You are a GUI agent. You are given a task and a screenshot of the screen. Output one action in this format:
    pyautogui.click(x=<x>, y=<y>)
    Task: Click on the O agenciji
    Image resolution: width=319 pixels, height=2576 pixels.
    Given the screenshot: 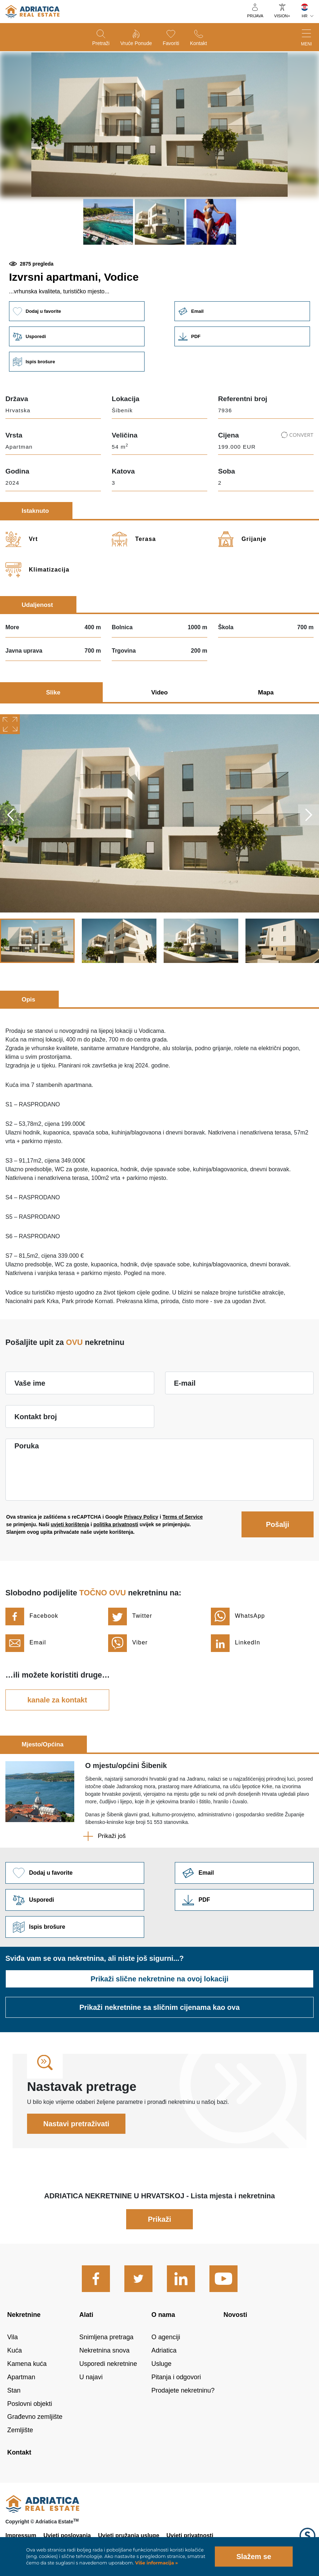 What is the action you would take?
    pyautogui.click(x=165, y=2337)
    